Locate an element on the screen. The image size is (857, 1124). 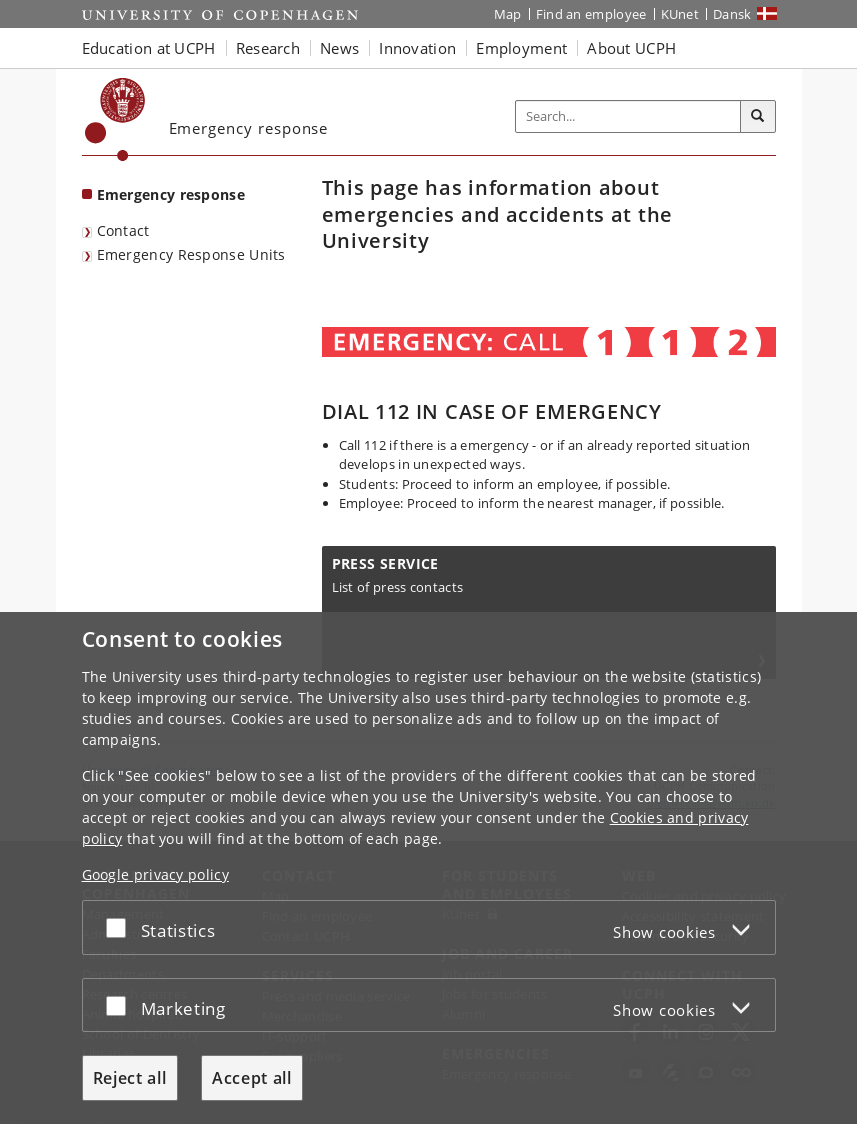
[dialog] is located at coordinates (428, 868).